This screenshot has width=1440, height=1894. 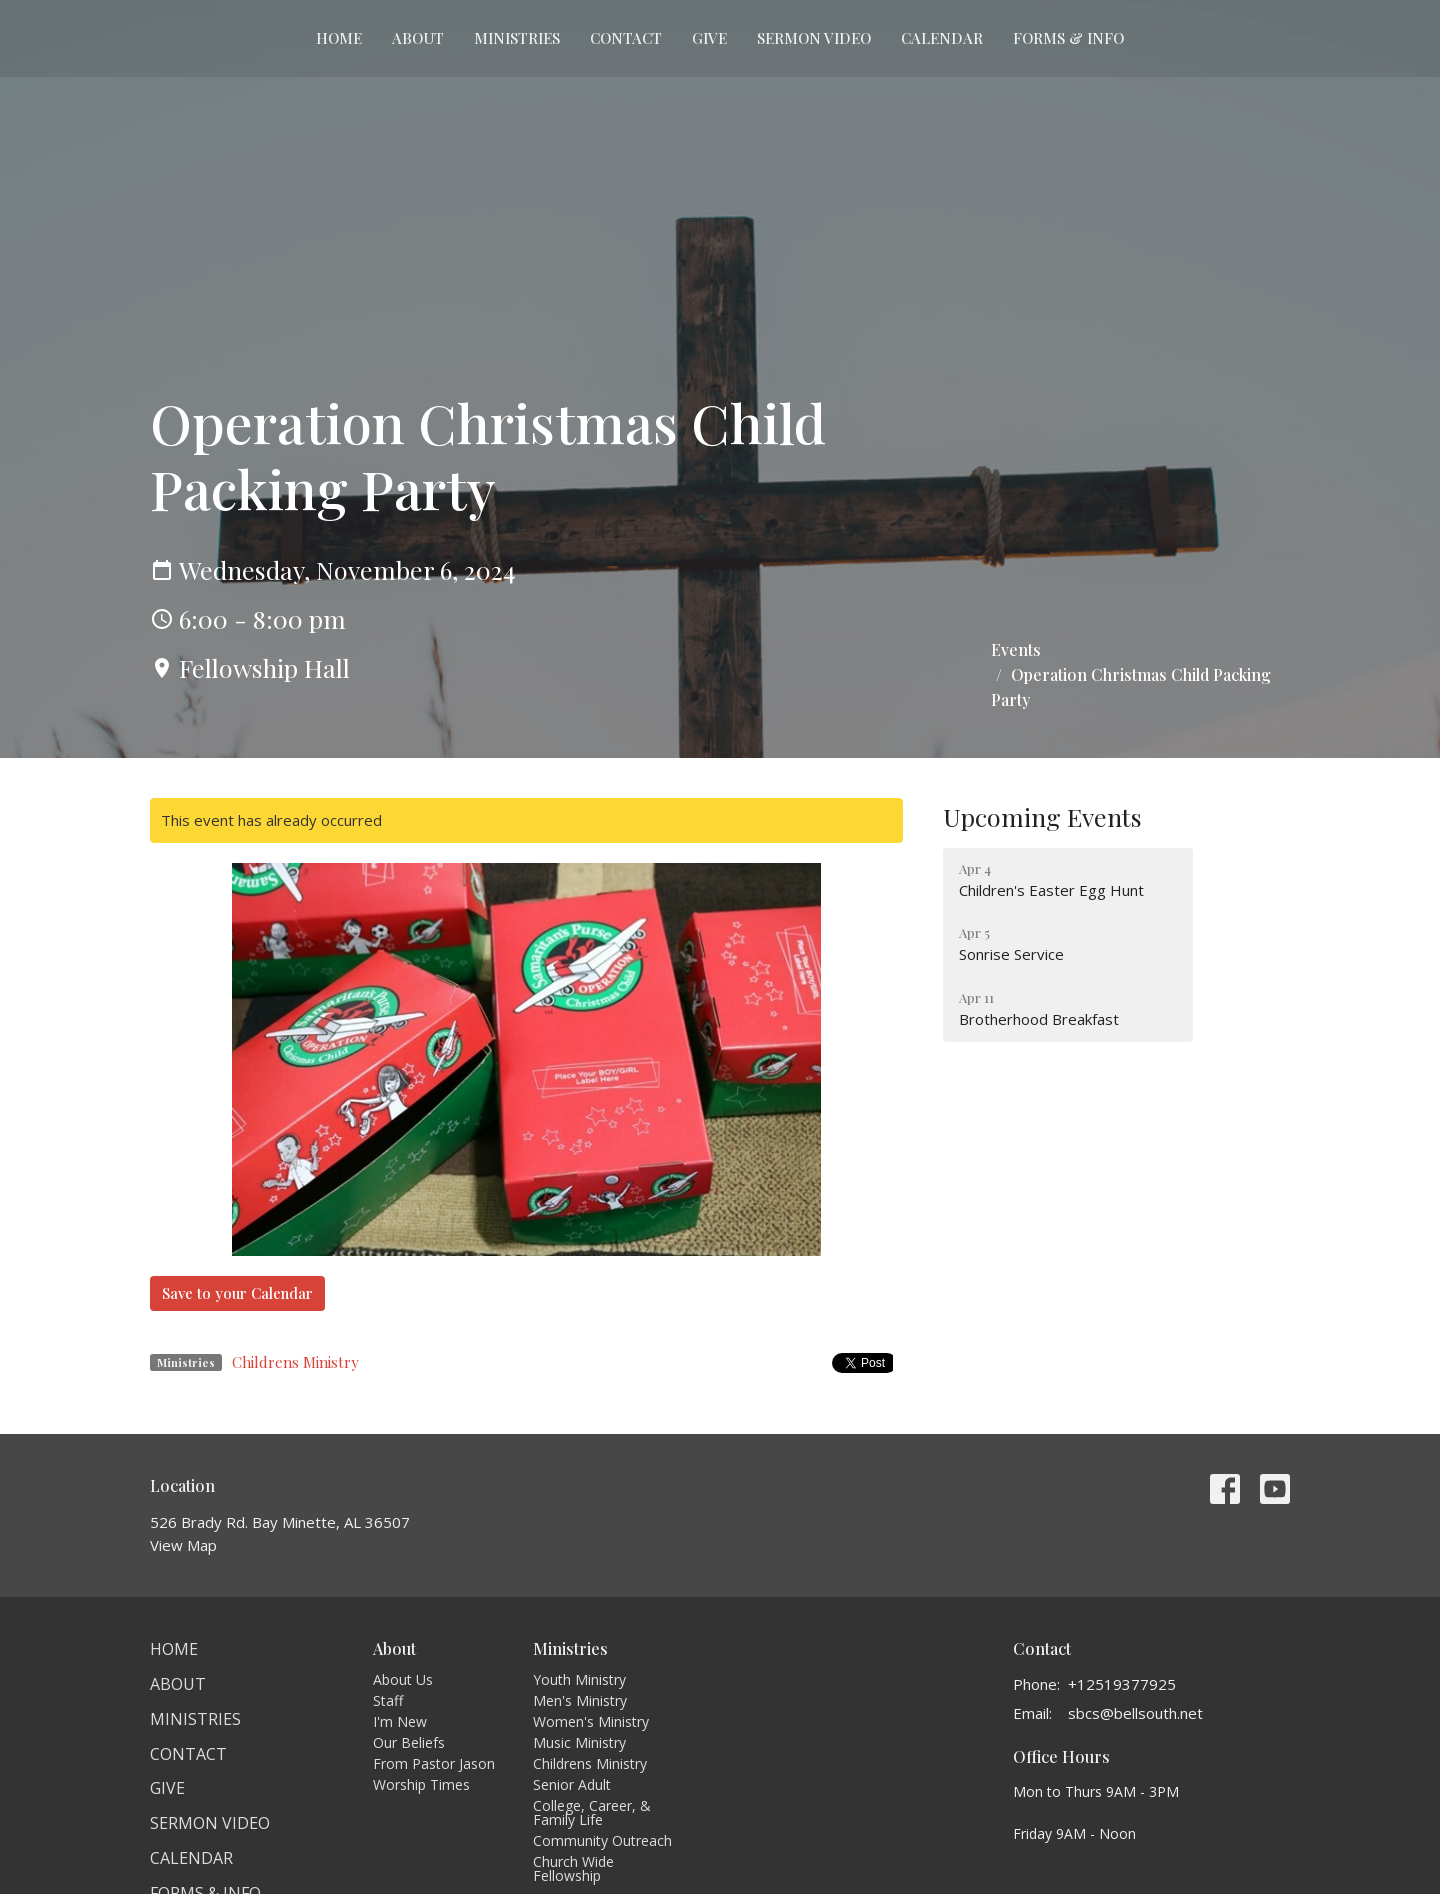 What do you see at coordinates (400, 1721) in the screenshot?
I see `I'm New` at bounding box center [400, 1721].